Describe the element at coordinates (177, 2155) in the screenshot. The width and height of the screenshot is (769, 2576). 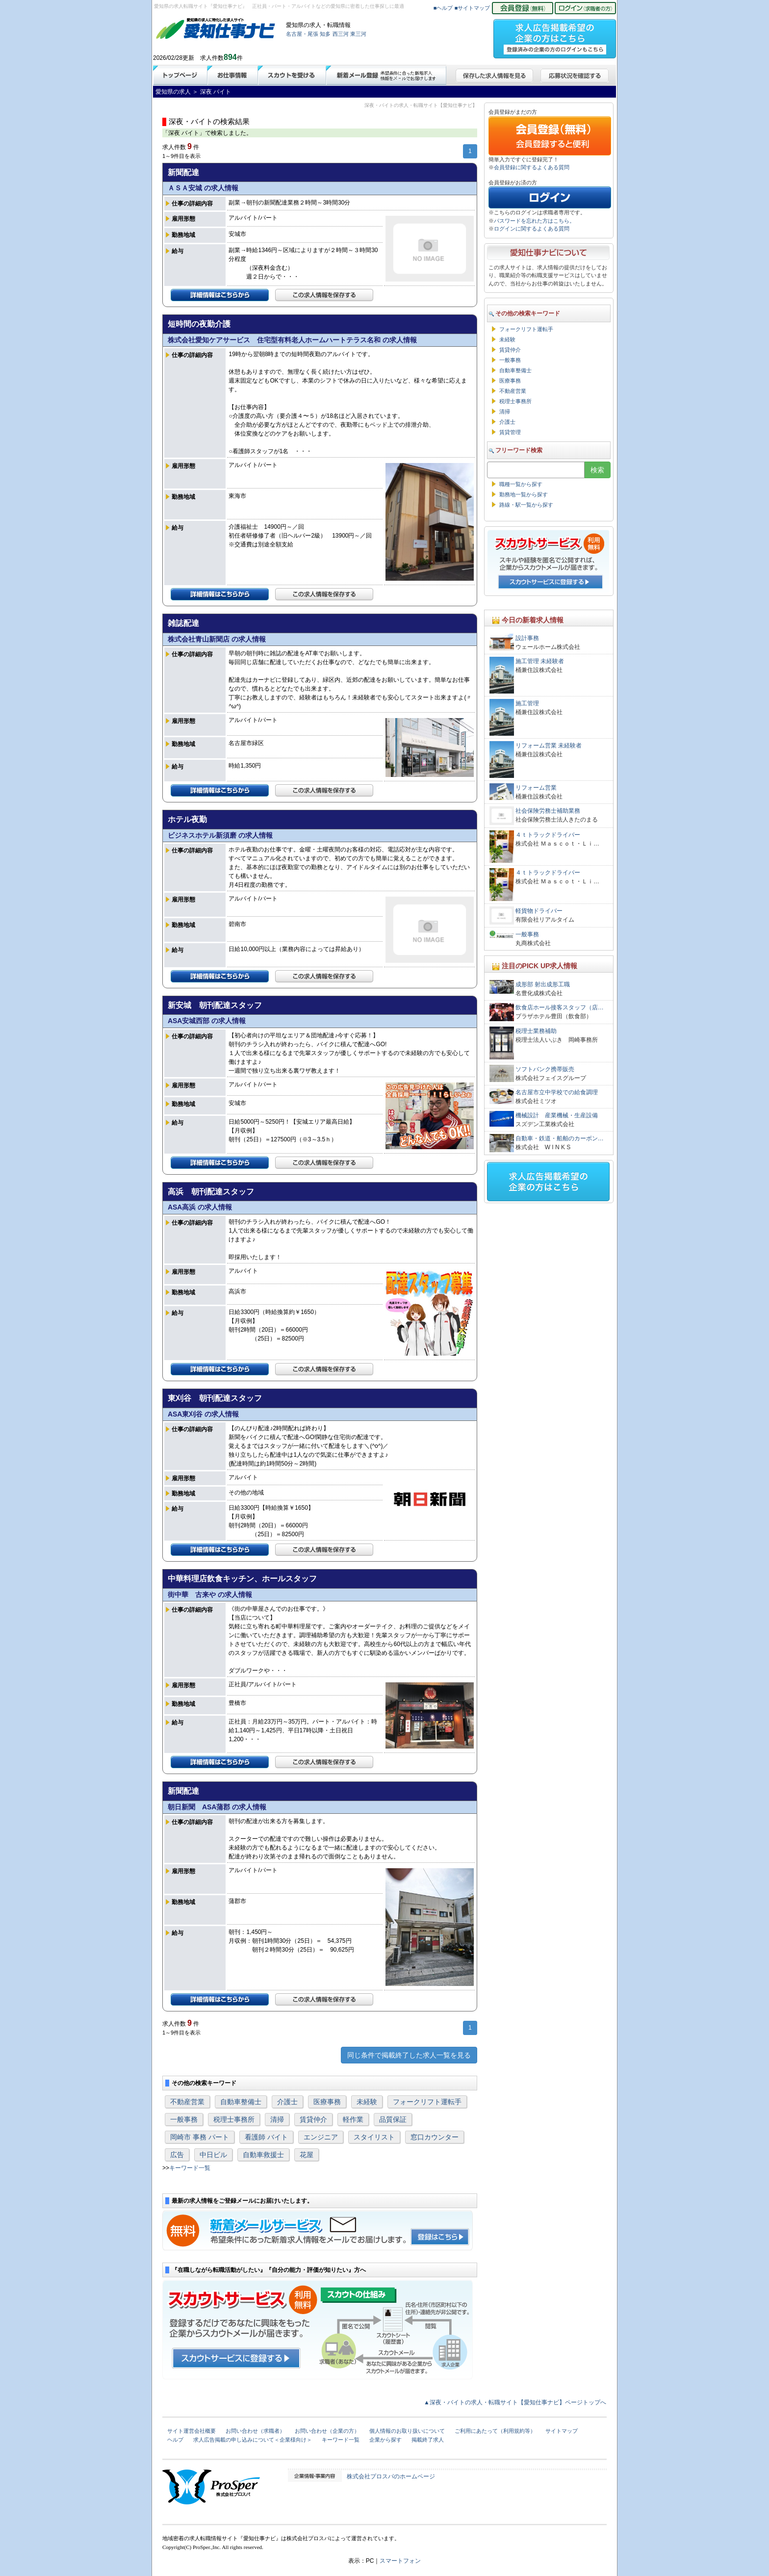
I see `広告` at that location.